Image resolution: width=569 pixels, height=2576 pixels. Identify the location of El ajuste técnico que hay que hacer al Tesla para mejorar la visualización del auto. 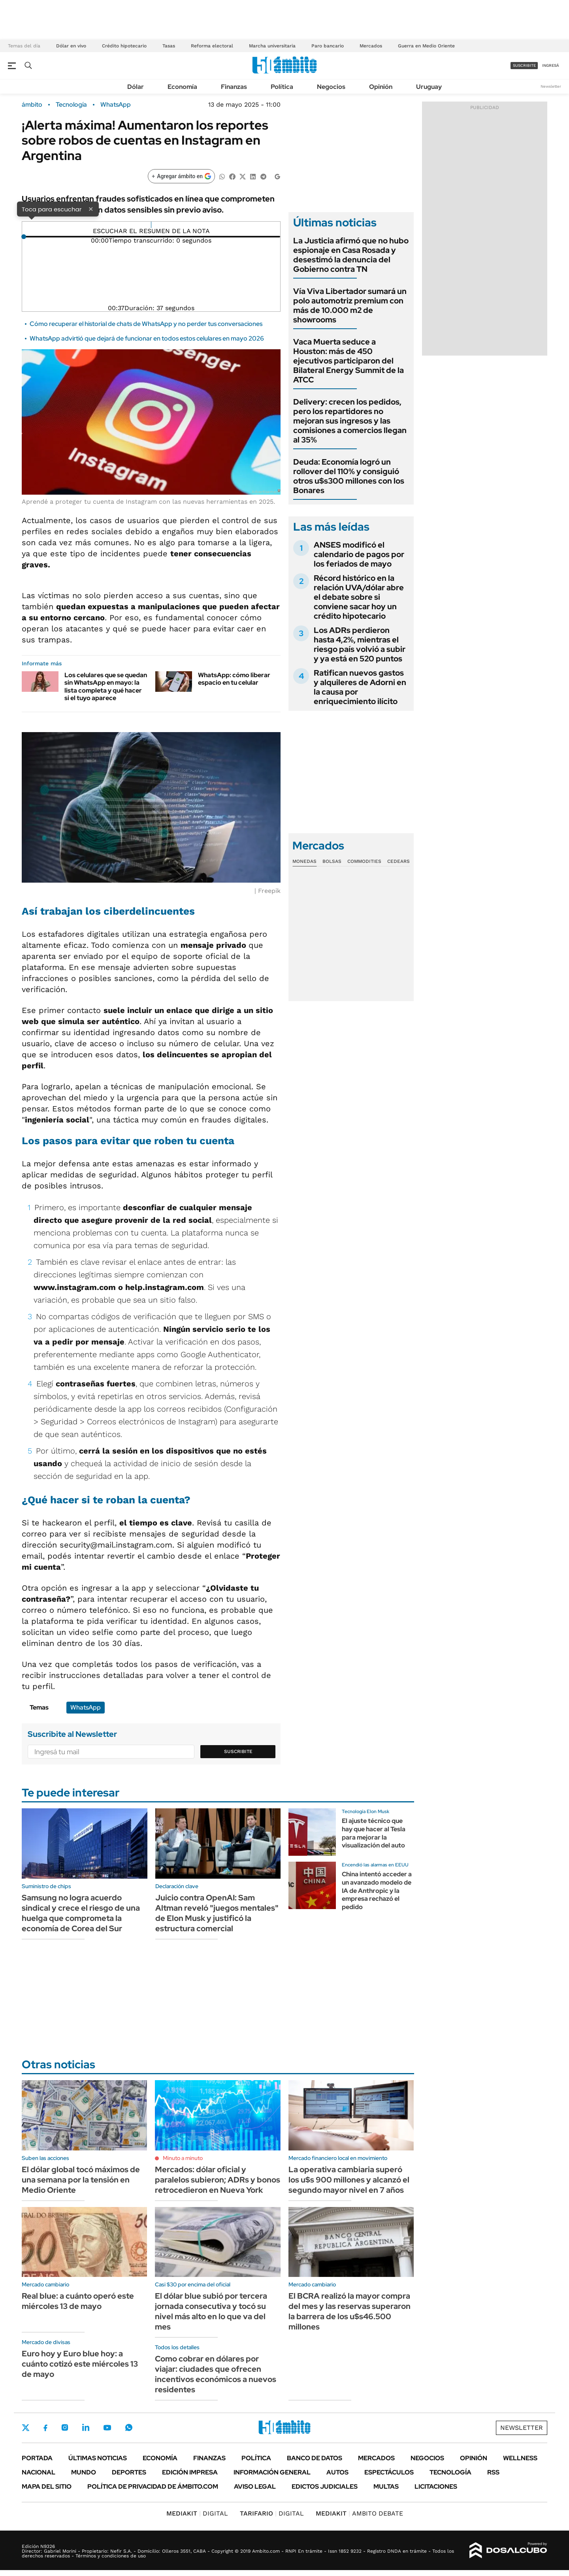
(373, 1833).